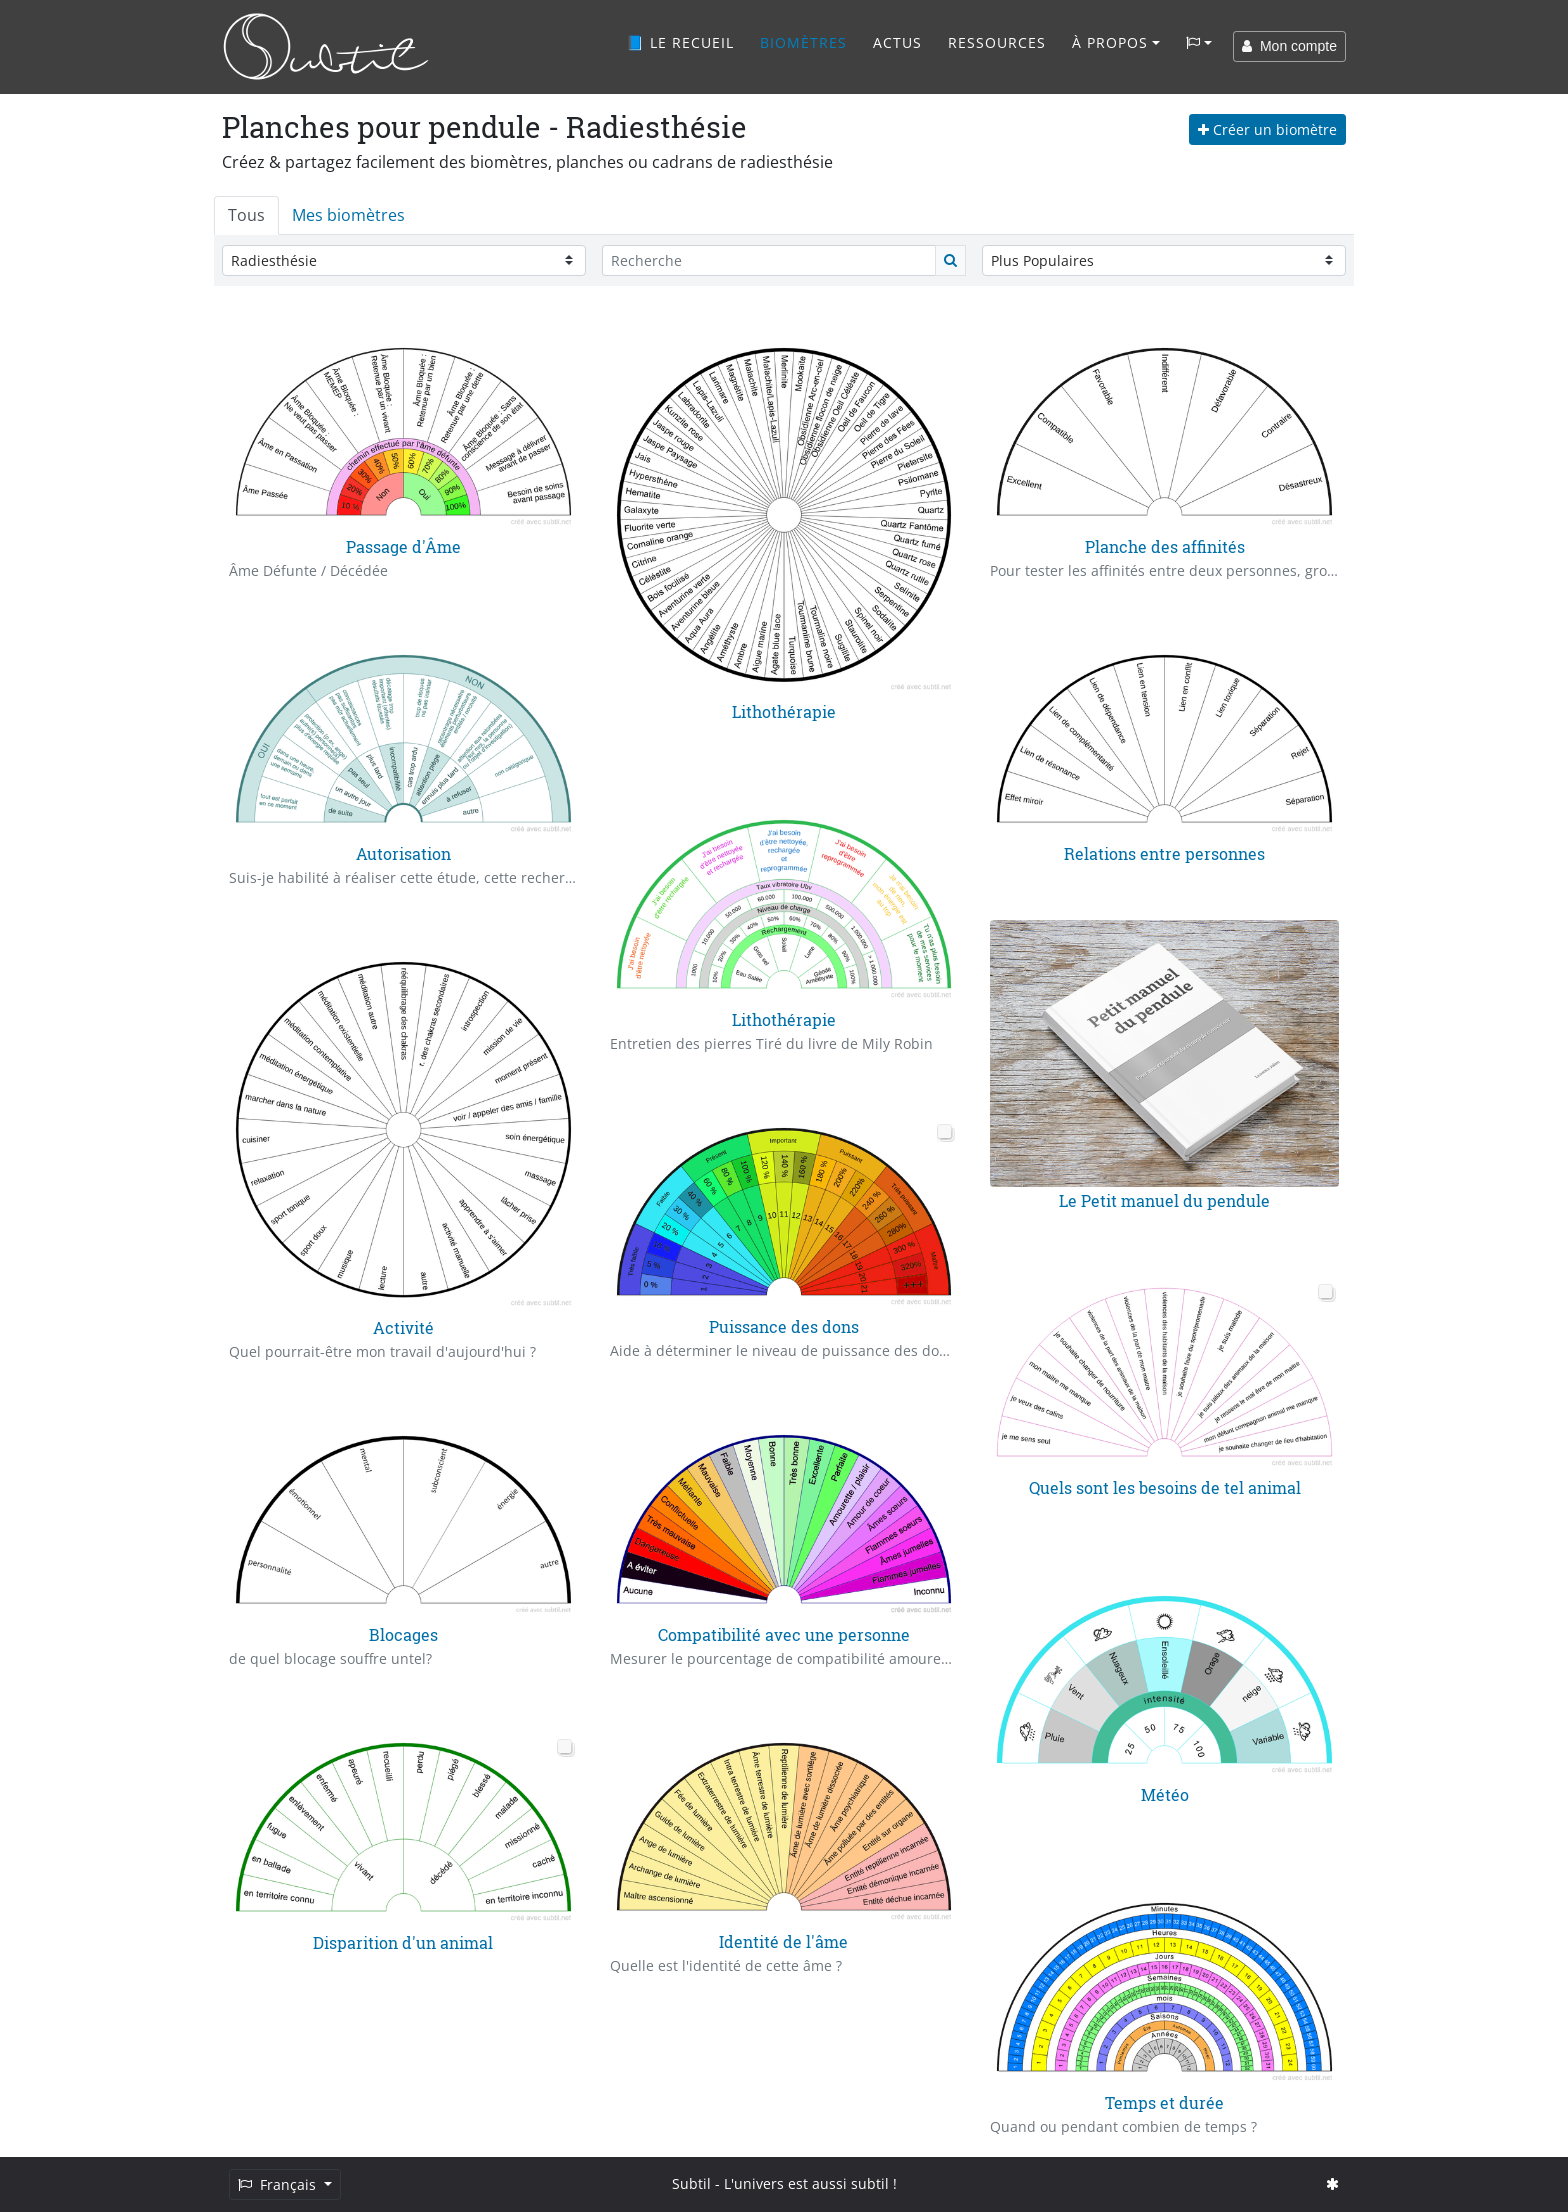 This screenshot has height=2212, width=1568. I want to click on Biomètres, so click(803, 42).